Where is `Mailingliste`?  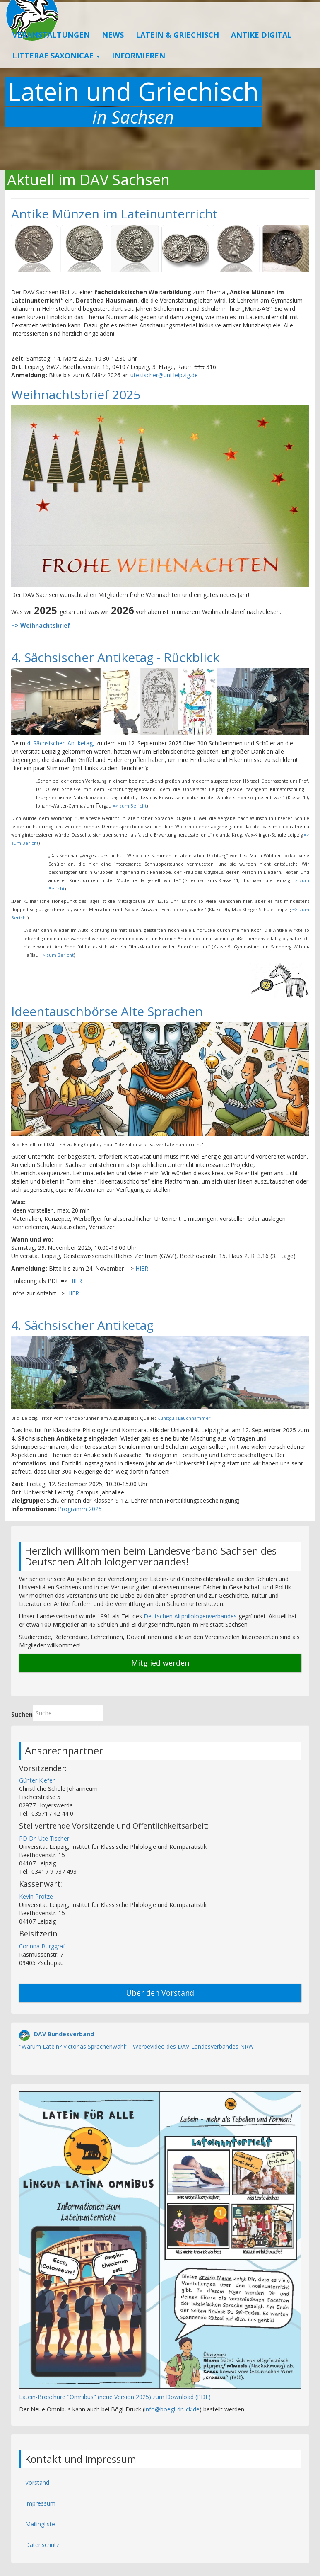 Mailingliste is located at coordinates (40, 2524).